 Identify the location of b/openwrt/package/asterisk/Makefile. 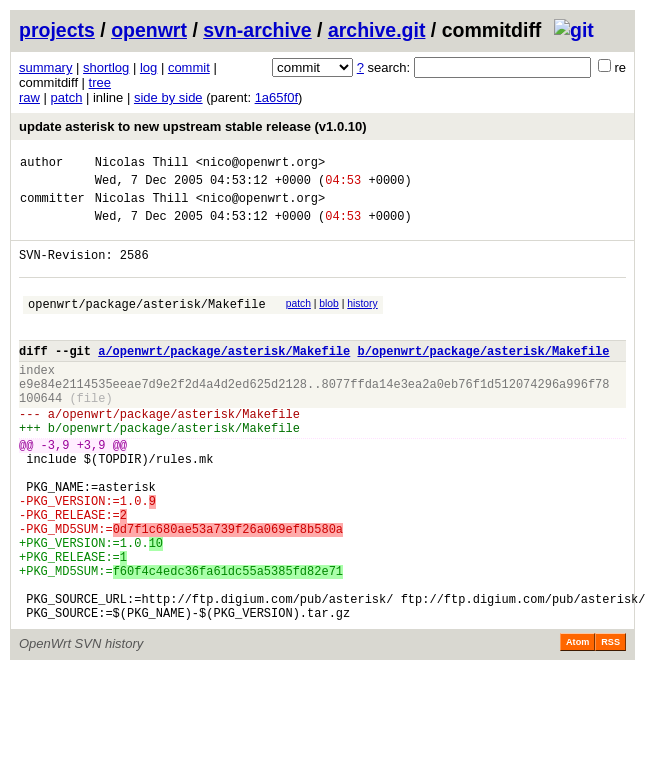
(483, 377).